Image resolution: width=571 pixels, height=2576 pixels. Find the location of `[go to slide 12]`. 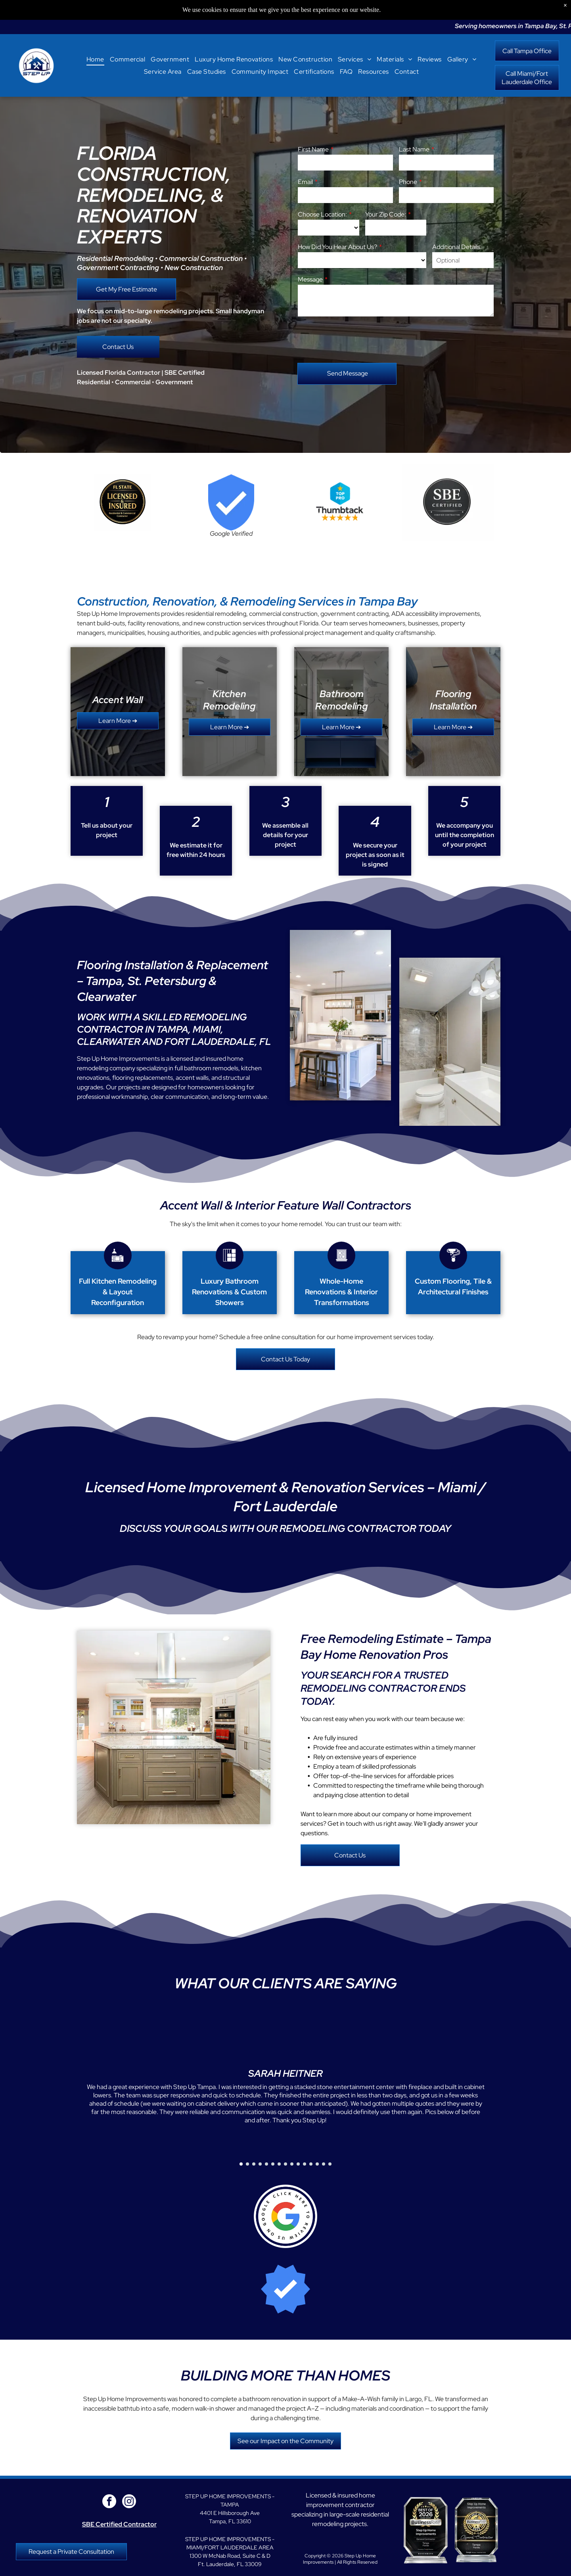

[go to slide 12] is located at coordinates (310, 2164).